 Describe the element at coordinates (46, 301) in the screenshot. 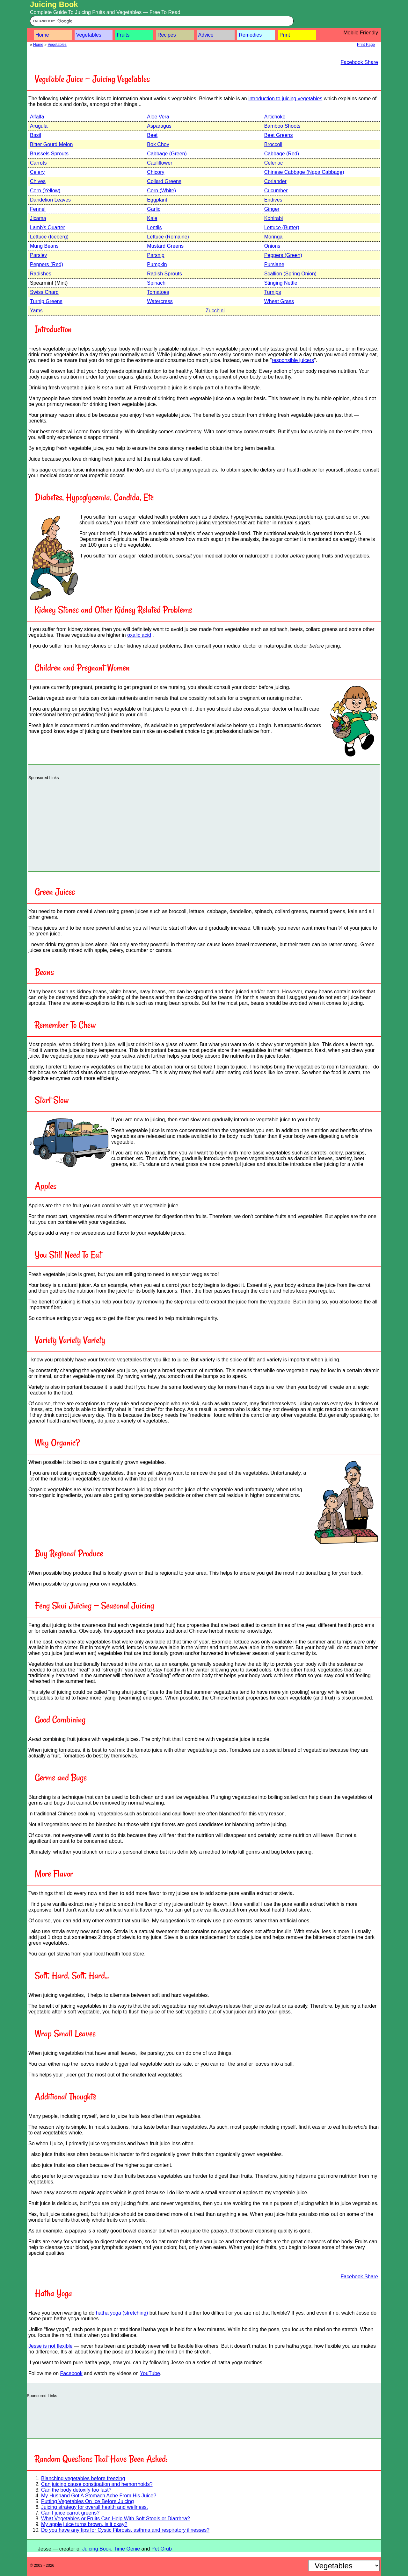

I see `Turnip Greens` at that location.